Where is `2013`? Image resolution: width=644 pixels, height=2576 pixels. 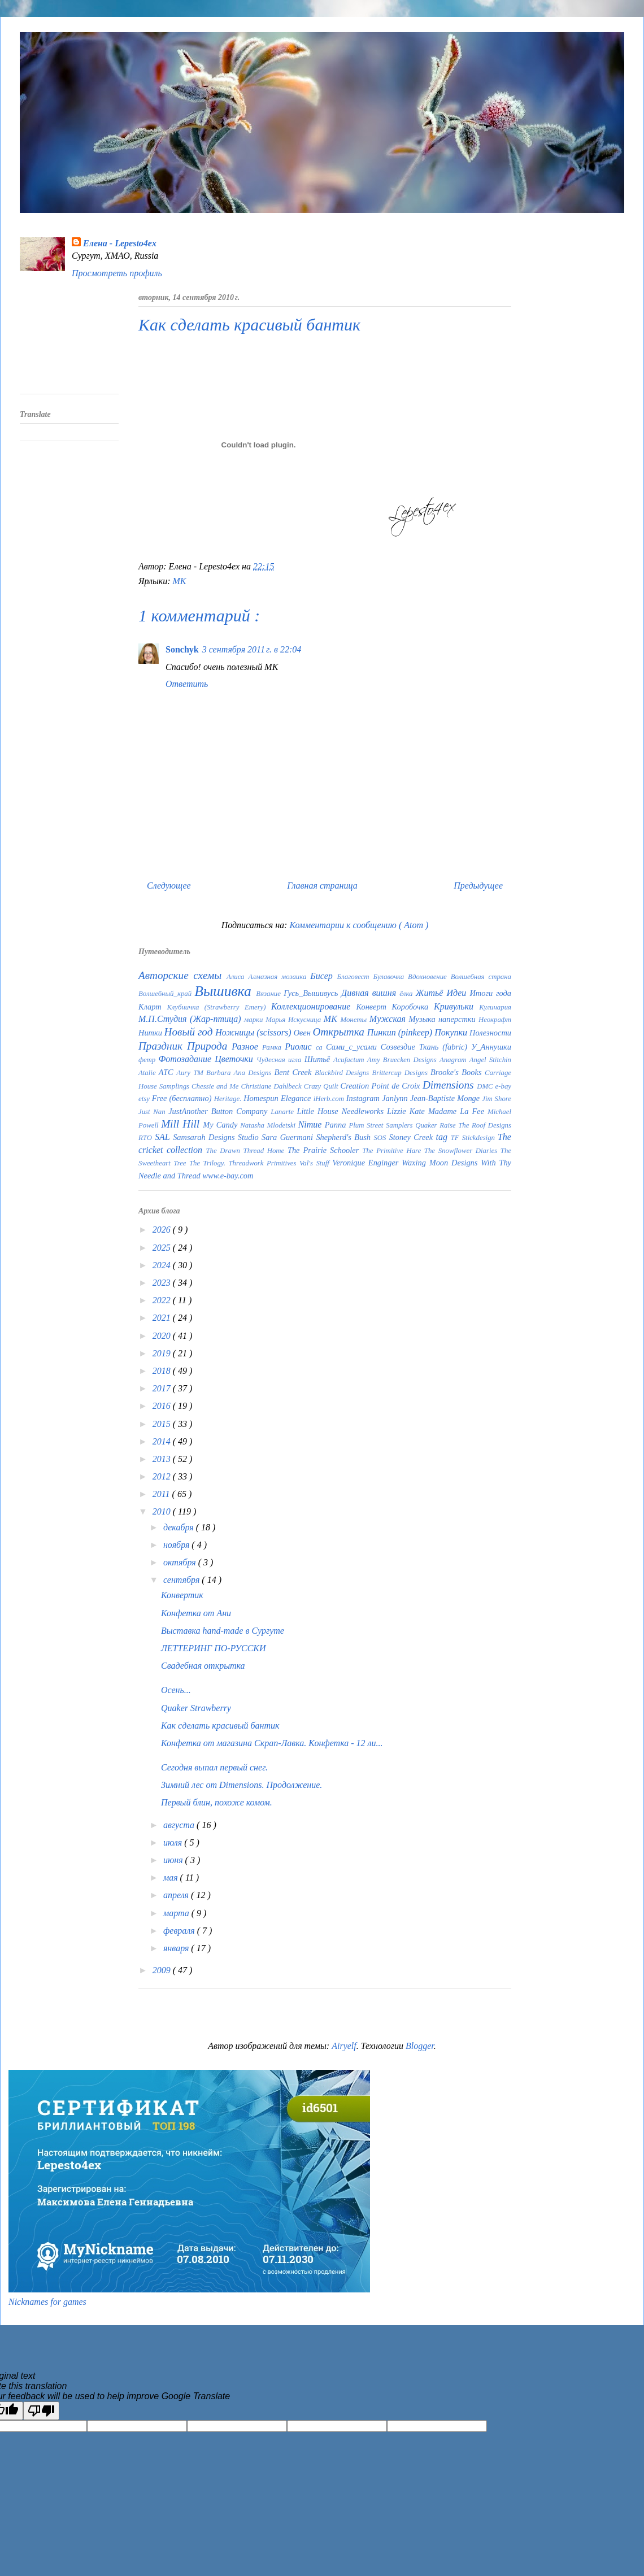
2013 is located at coordinates (163, 1459).